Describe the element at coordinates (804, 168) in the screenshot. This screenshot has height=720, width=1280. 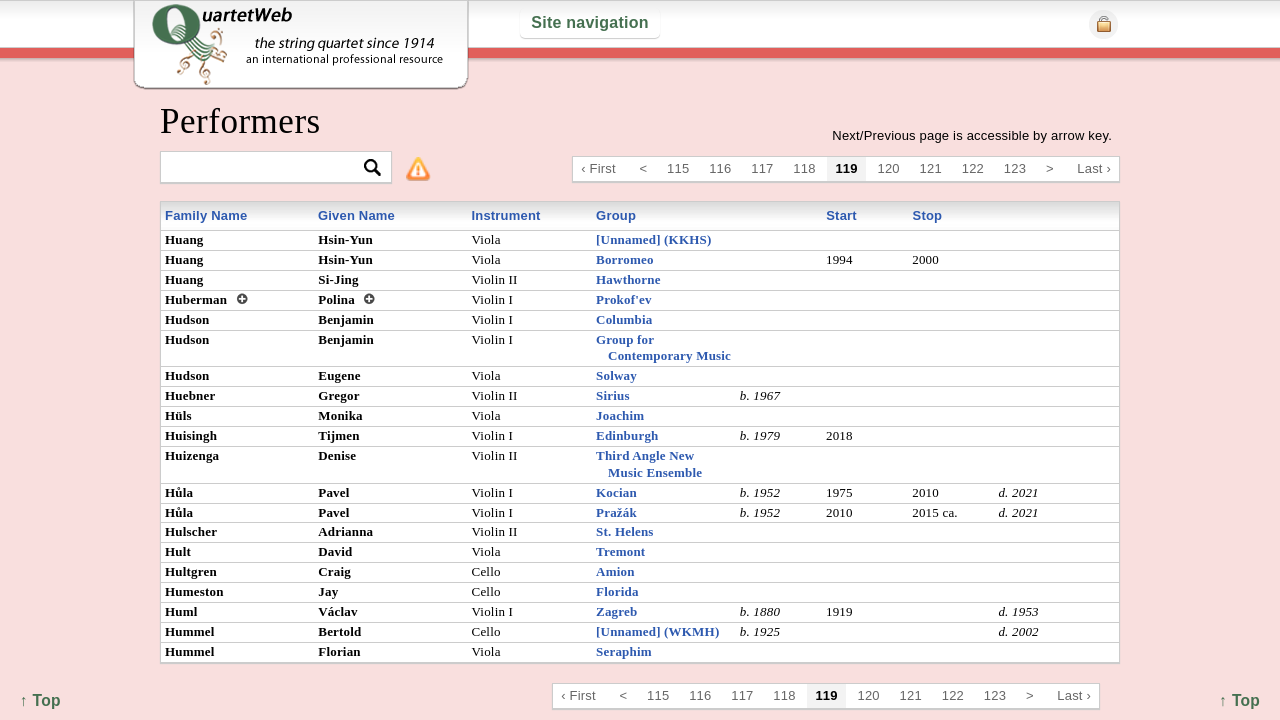
I see `118` at that location.